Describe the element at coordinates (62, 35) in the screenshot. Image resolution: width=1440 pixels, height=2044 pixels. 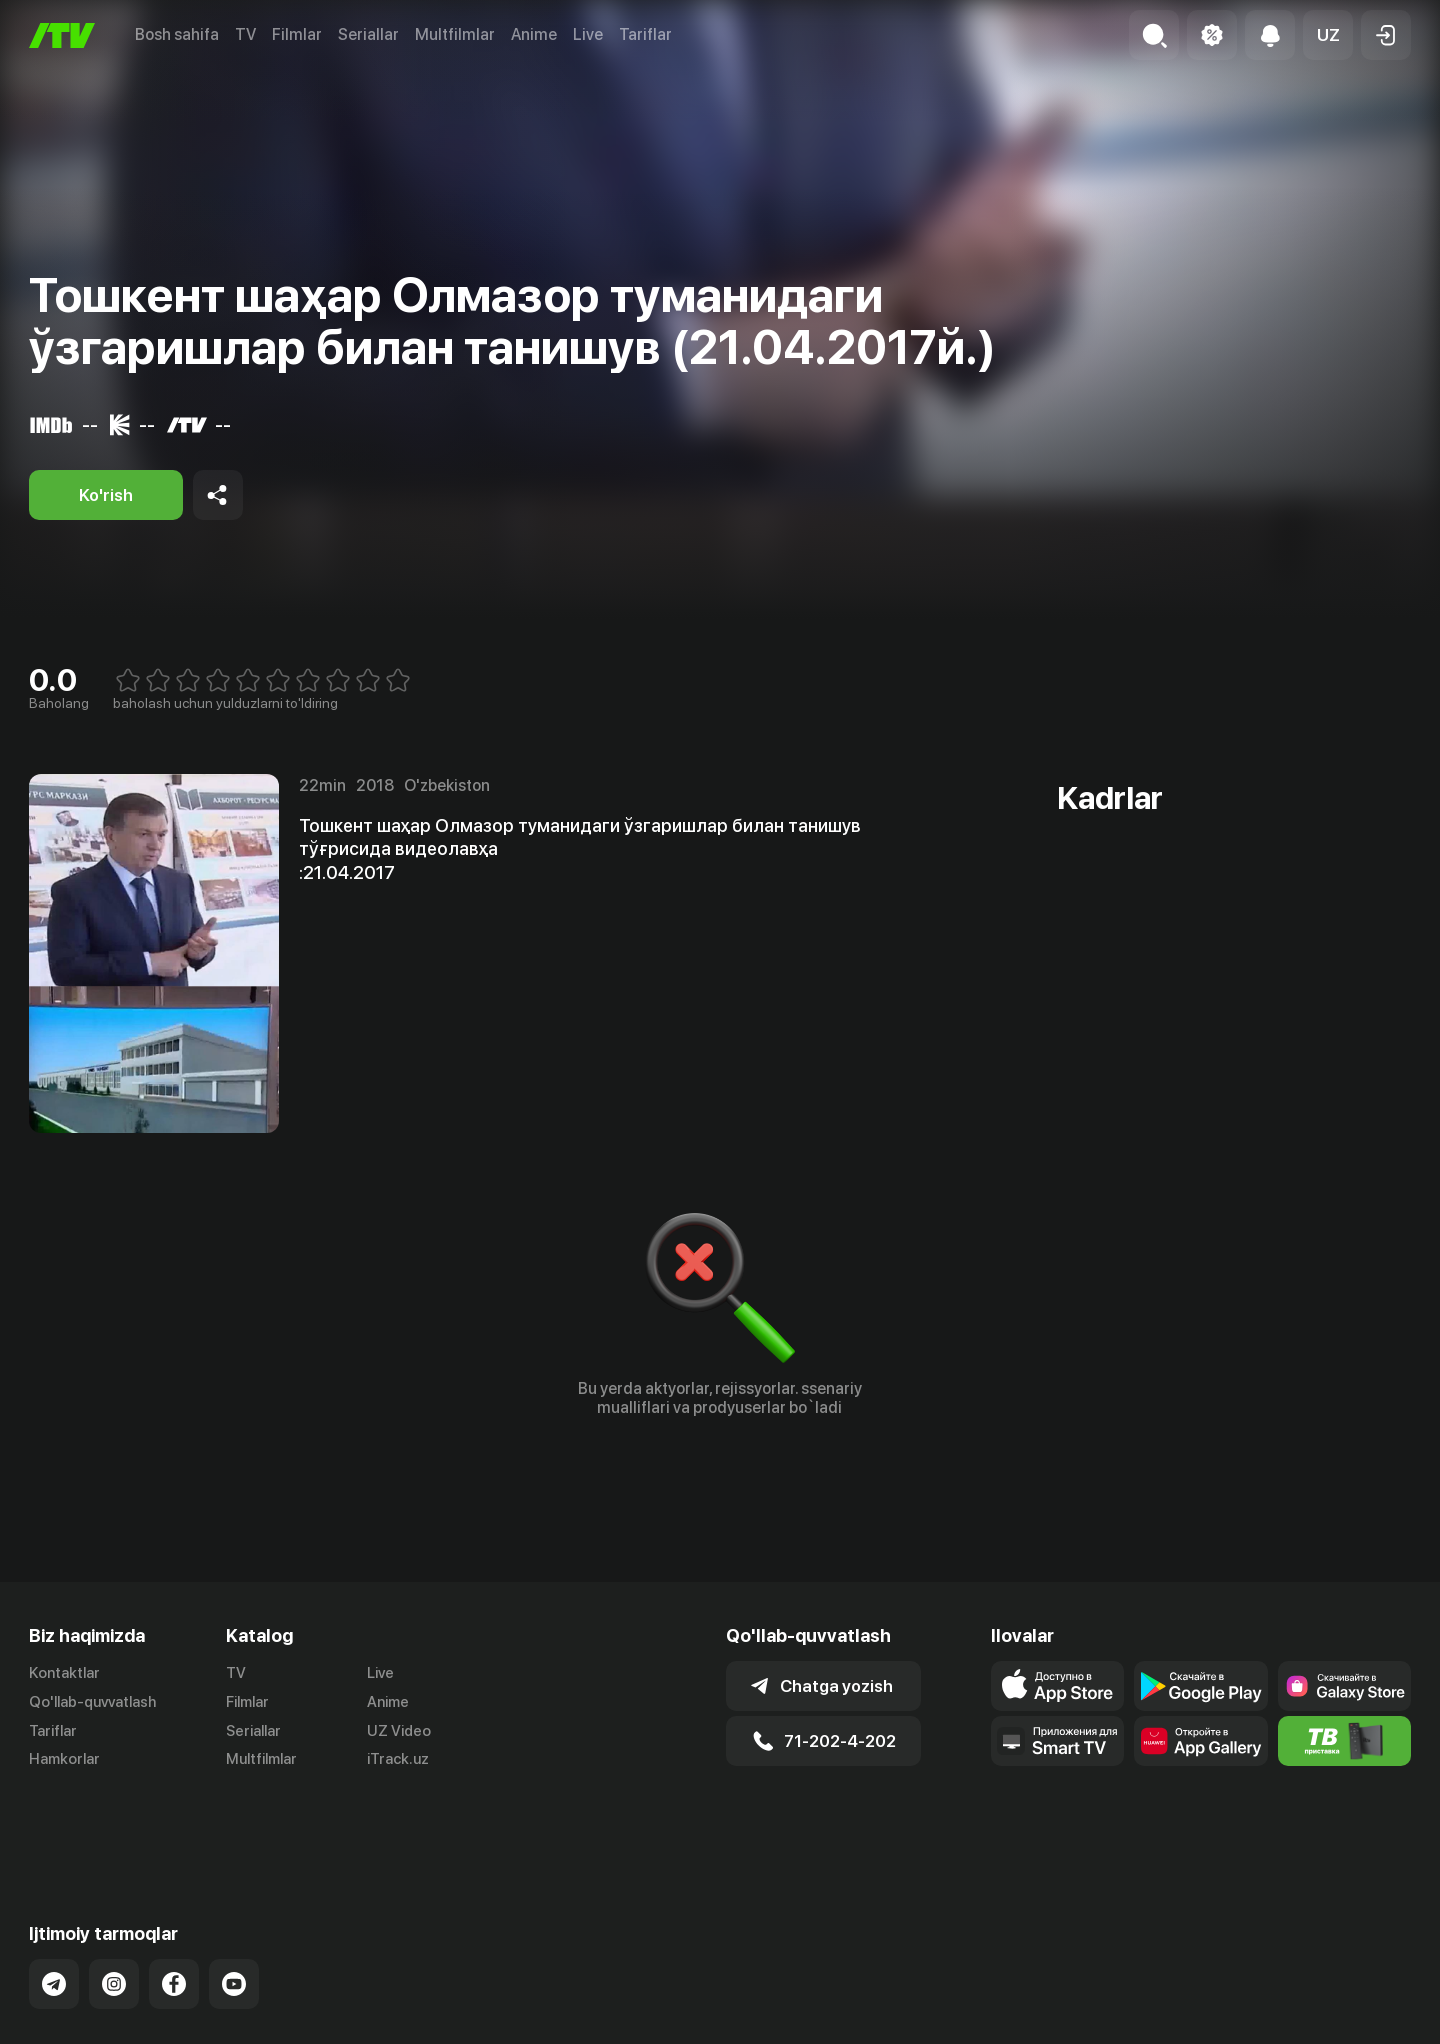
I see `[Bosh sahifa]` at that location.